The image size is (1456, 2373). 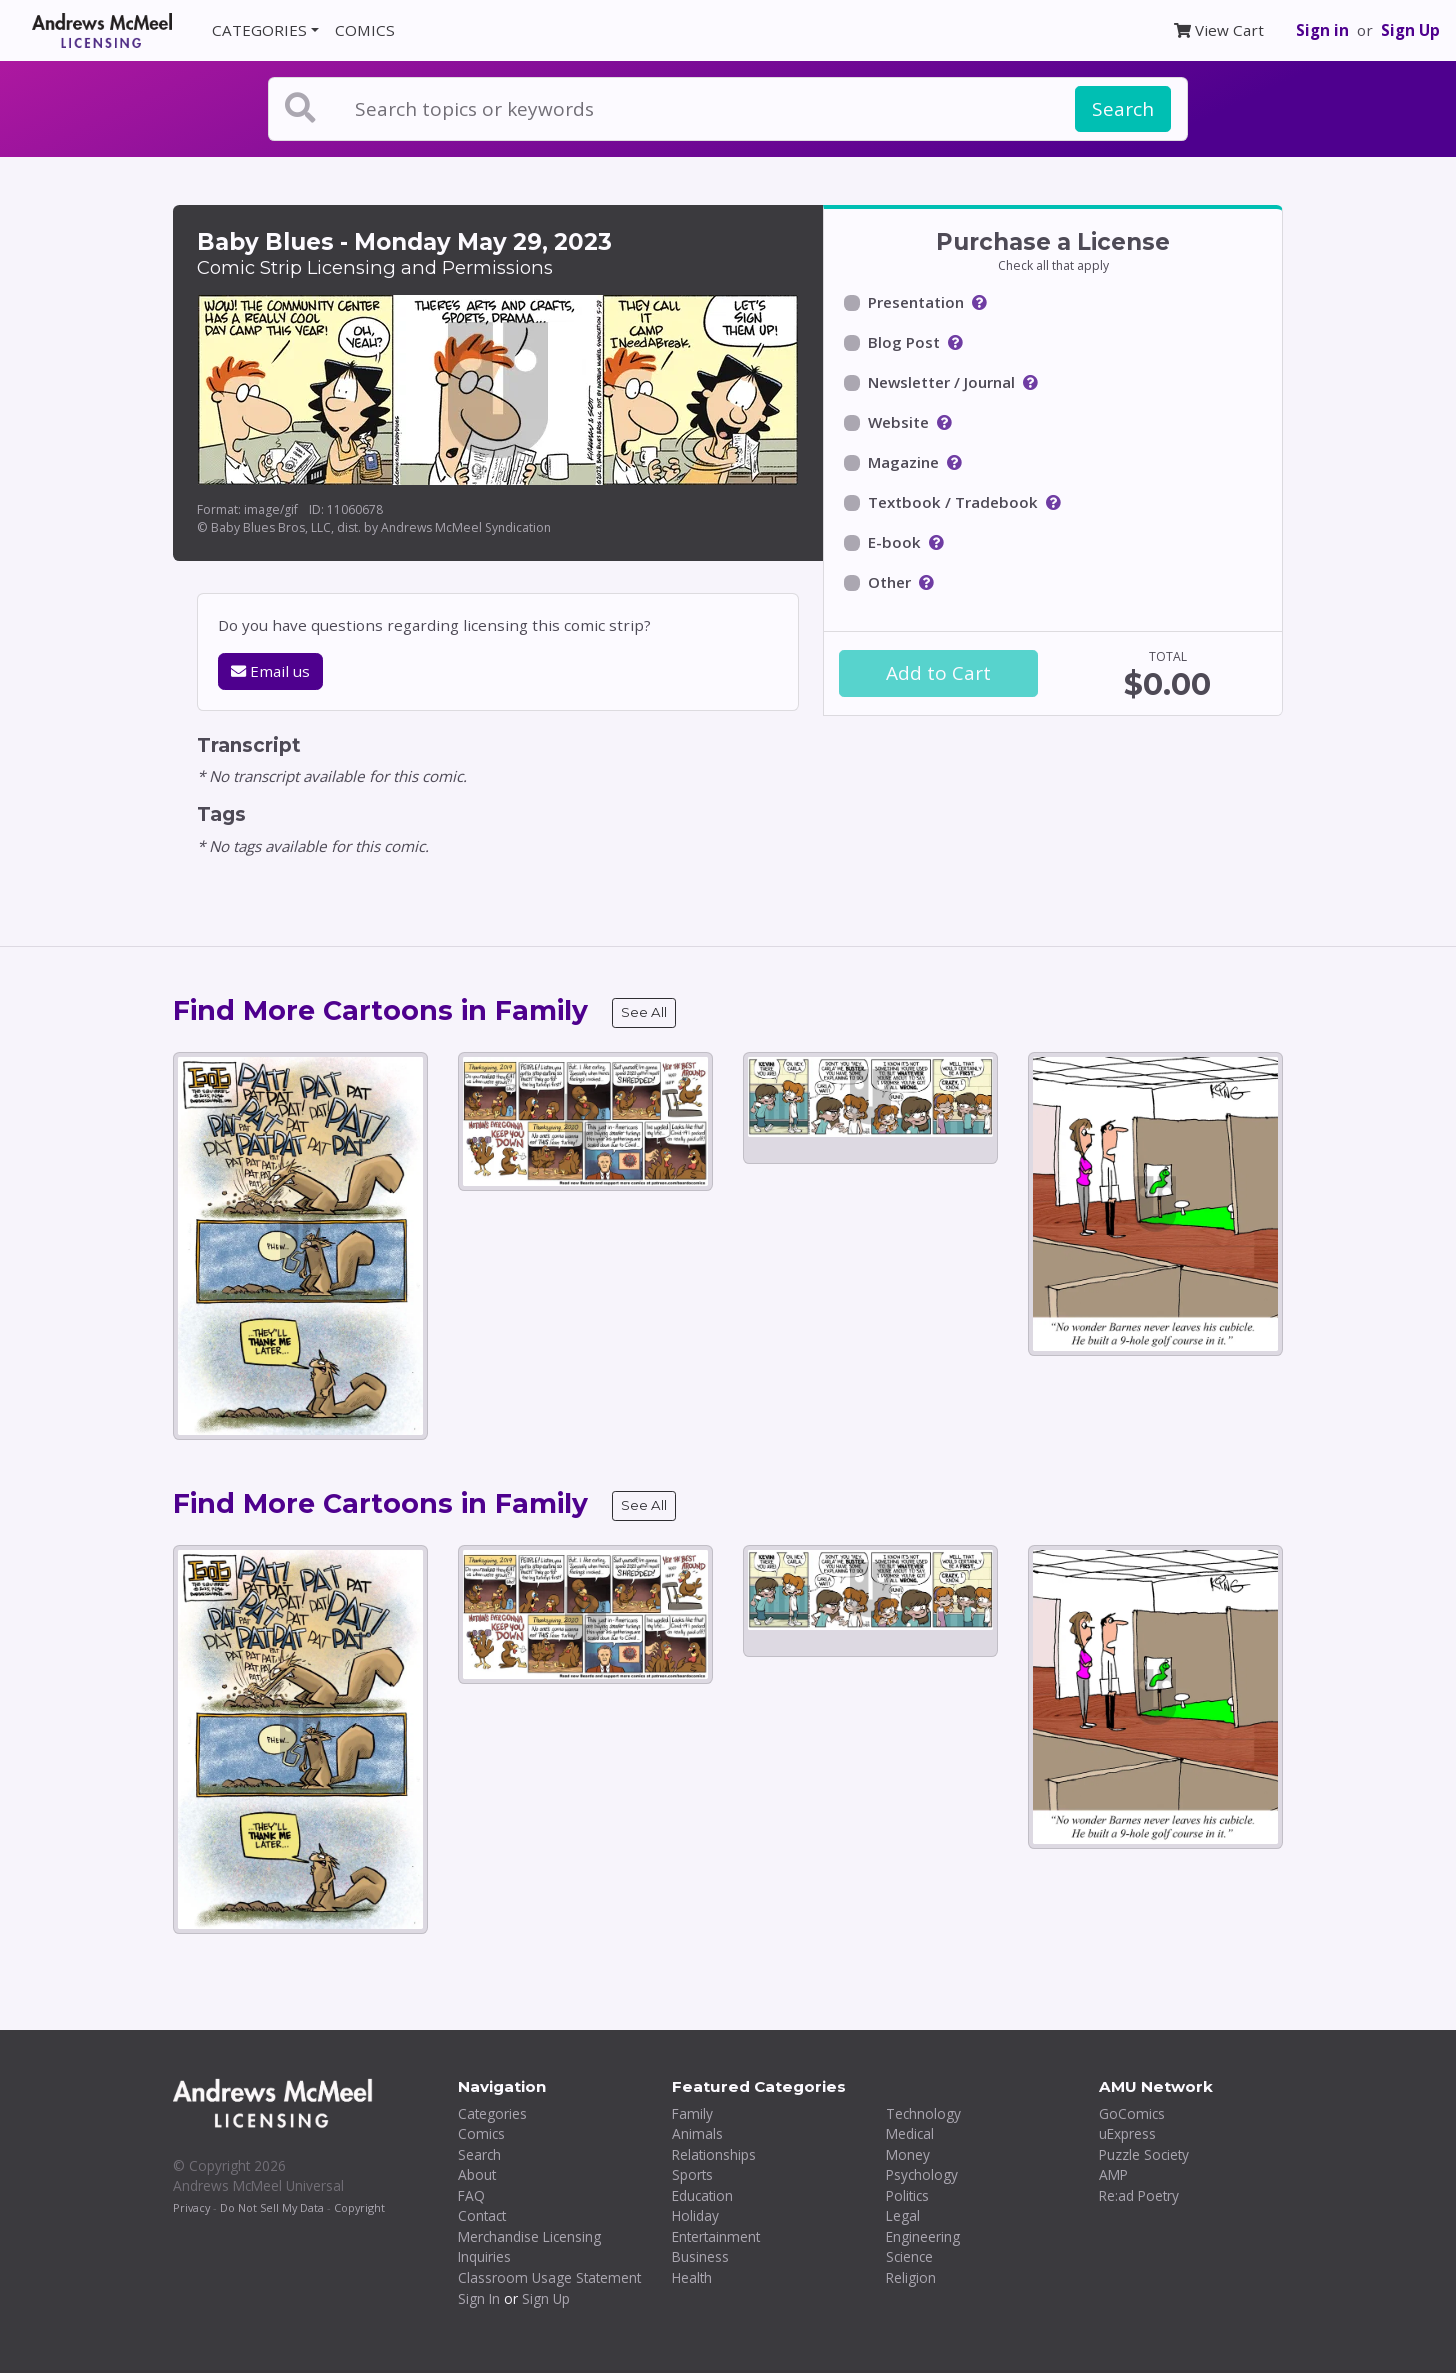 What do you see at coordinates (692, 2277) in the screenshot?
I see `Health` at bounding box center [692, 2277].